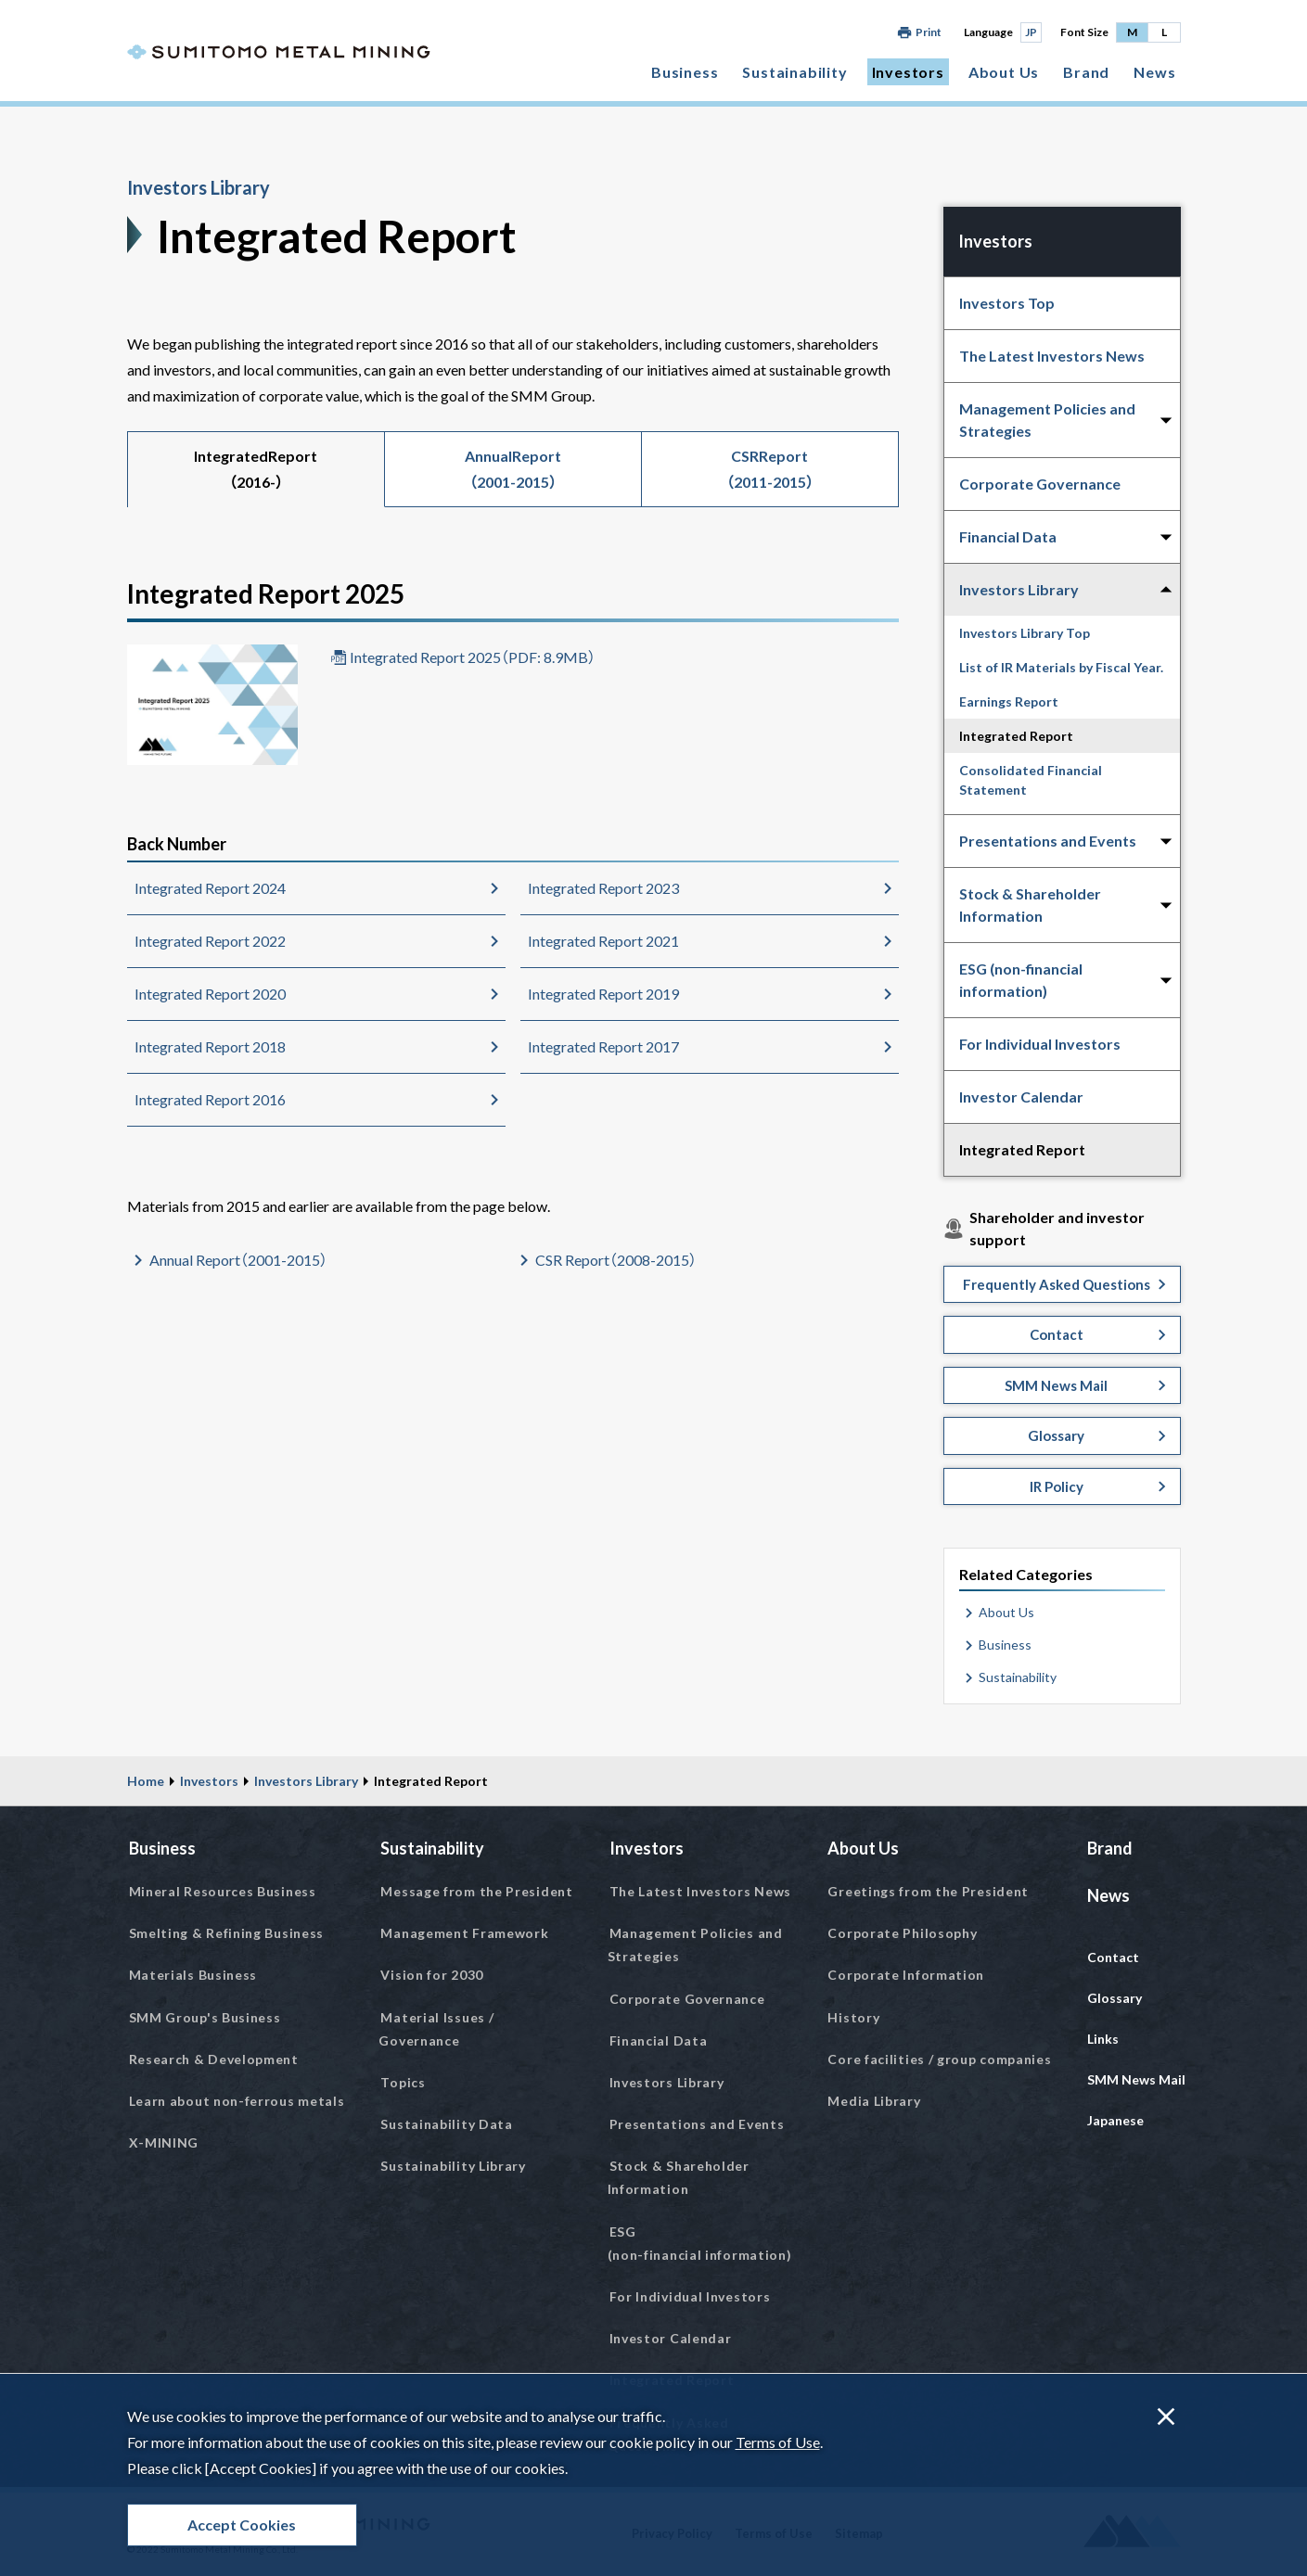  Describe the element at coordinates (214, 2059) in the screenshot. I see `Research & Development` at that location.